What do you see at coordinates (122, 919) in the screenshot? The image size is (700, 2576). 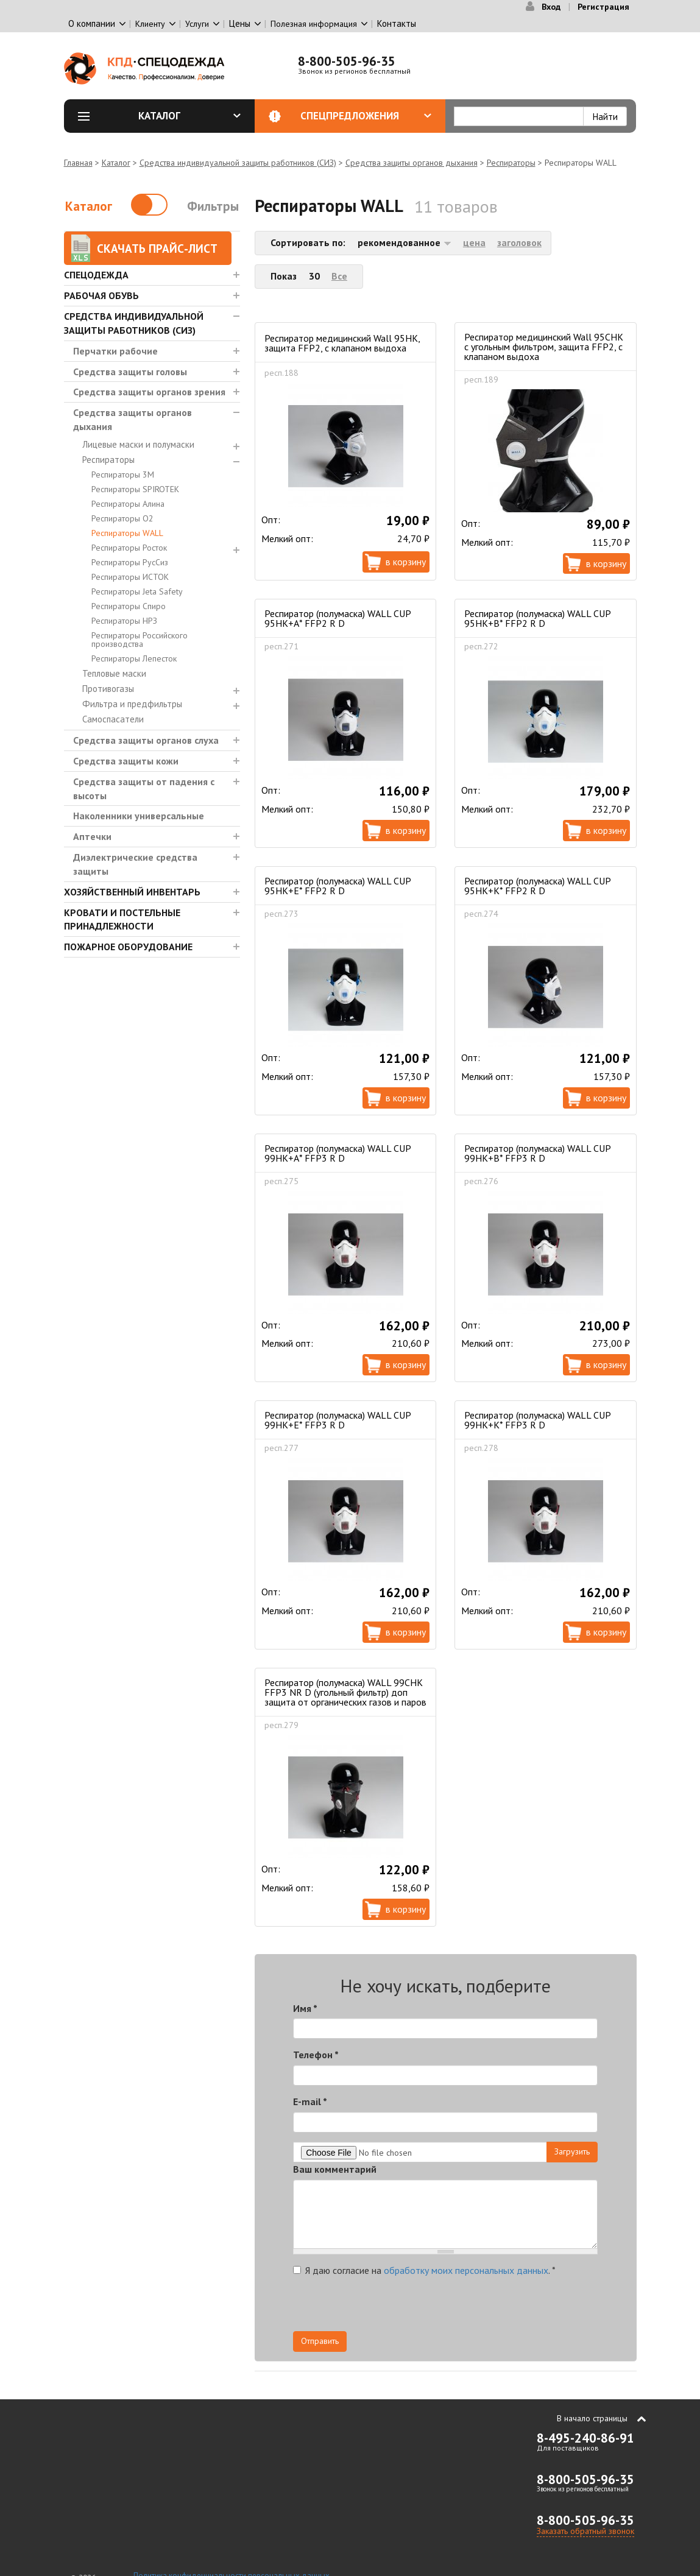 I see `Кровати и Постельные принадлежности` at bounding box center [122, 919].